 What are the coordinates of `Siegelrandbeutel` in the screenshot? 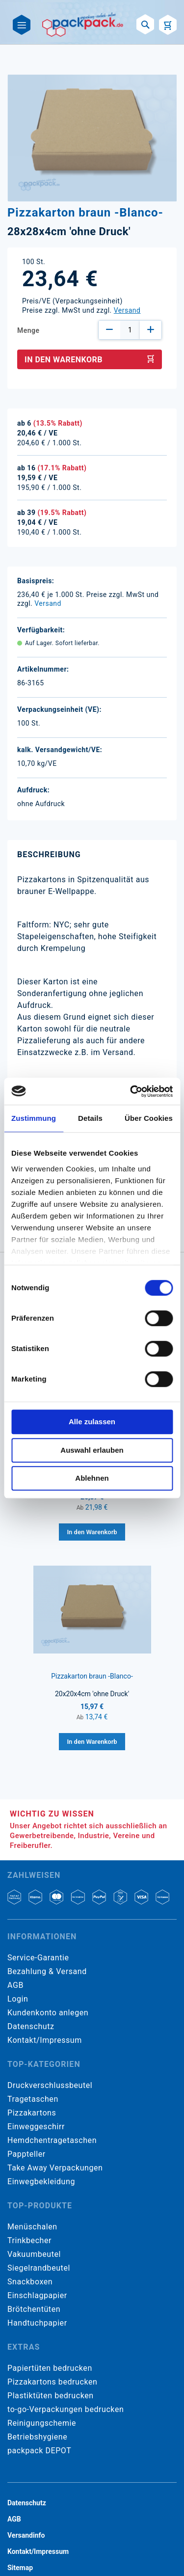 It's located at (38, 2268).